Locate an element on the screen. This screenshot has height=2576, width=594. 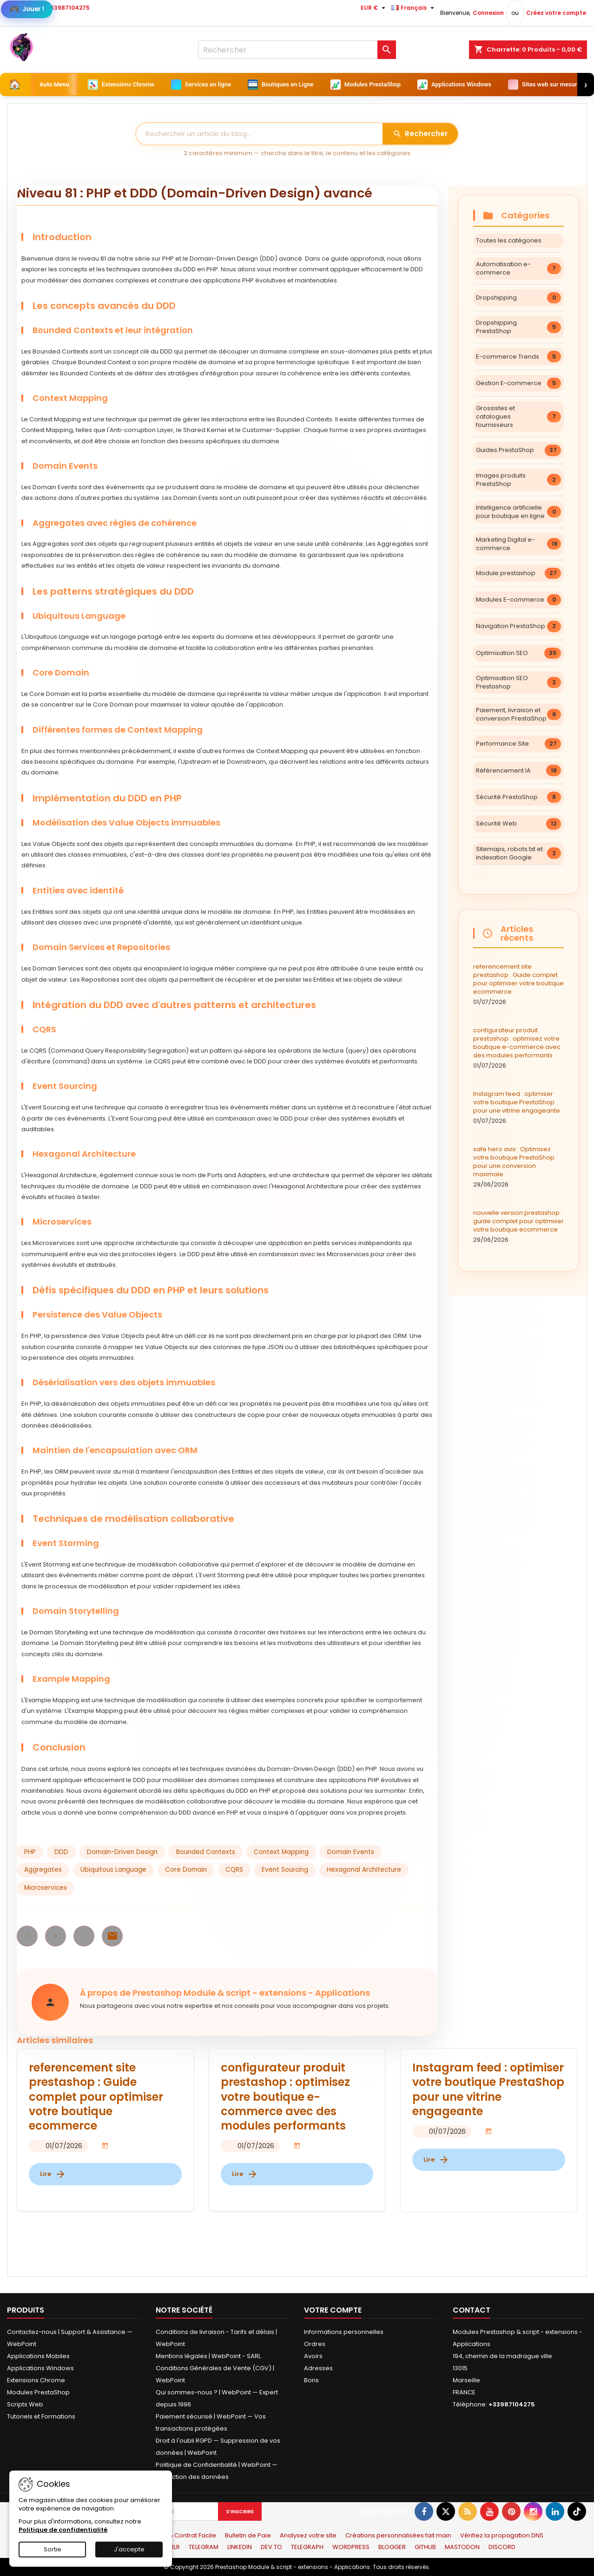
Bons is located at coordinates (311, 2380).